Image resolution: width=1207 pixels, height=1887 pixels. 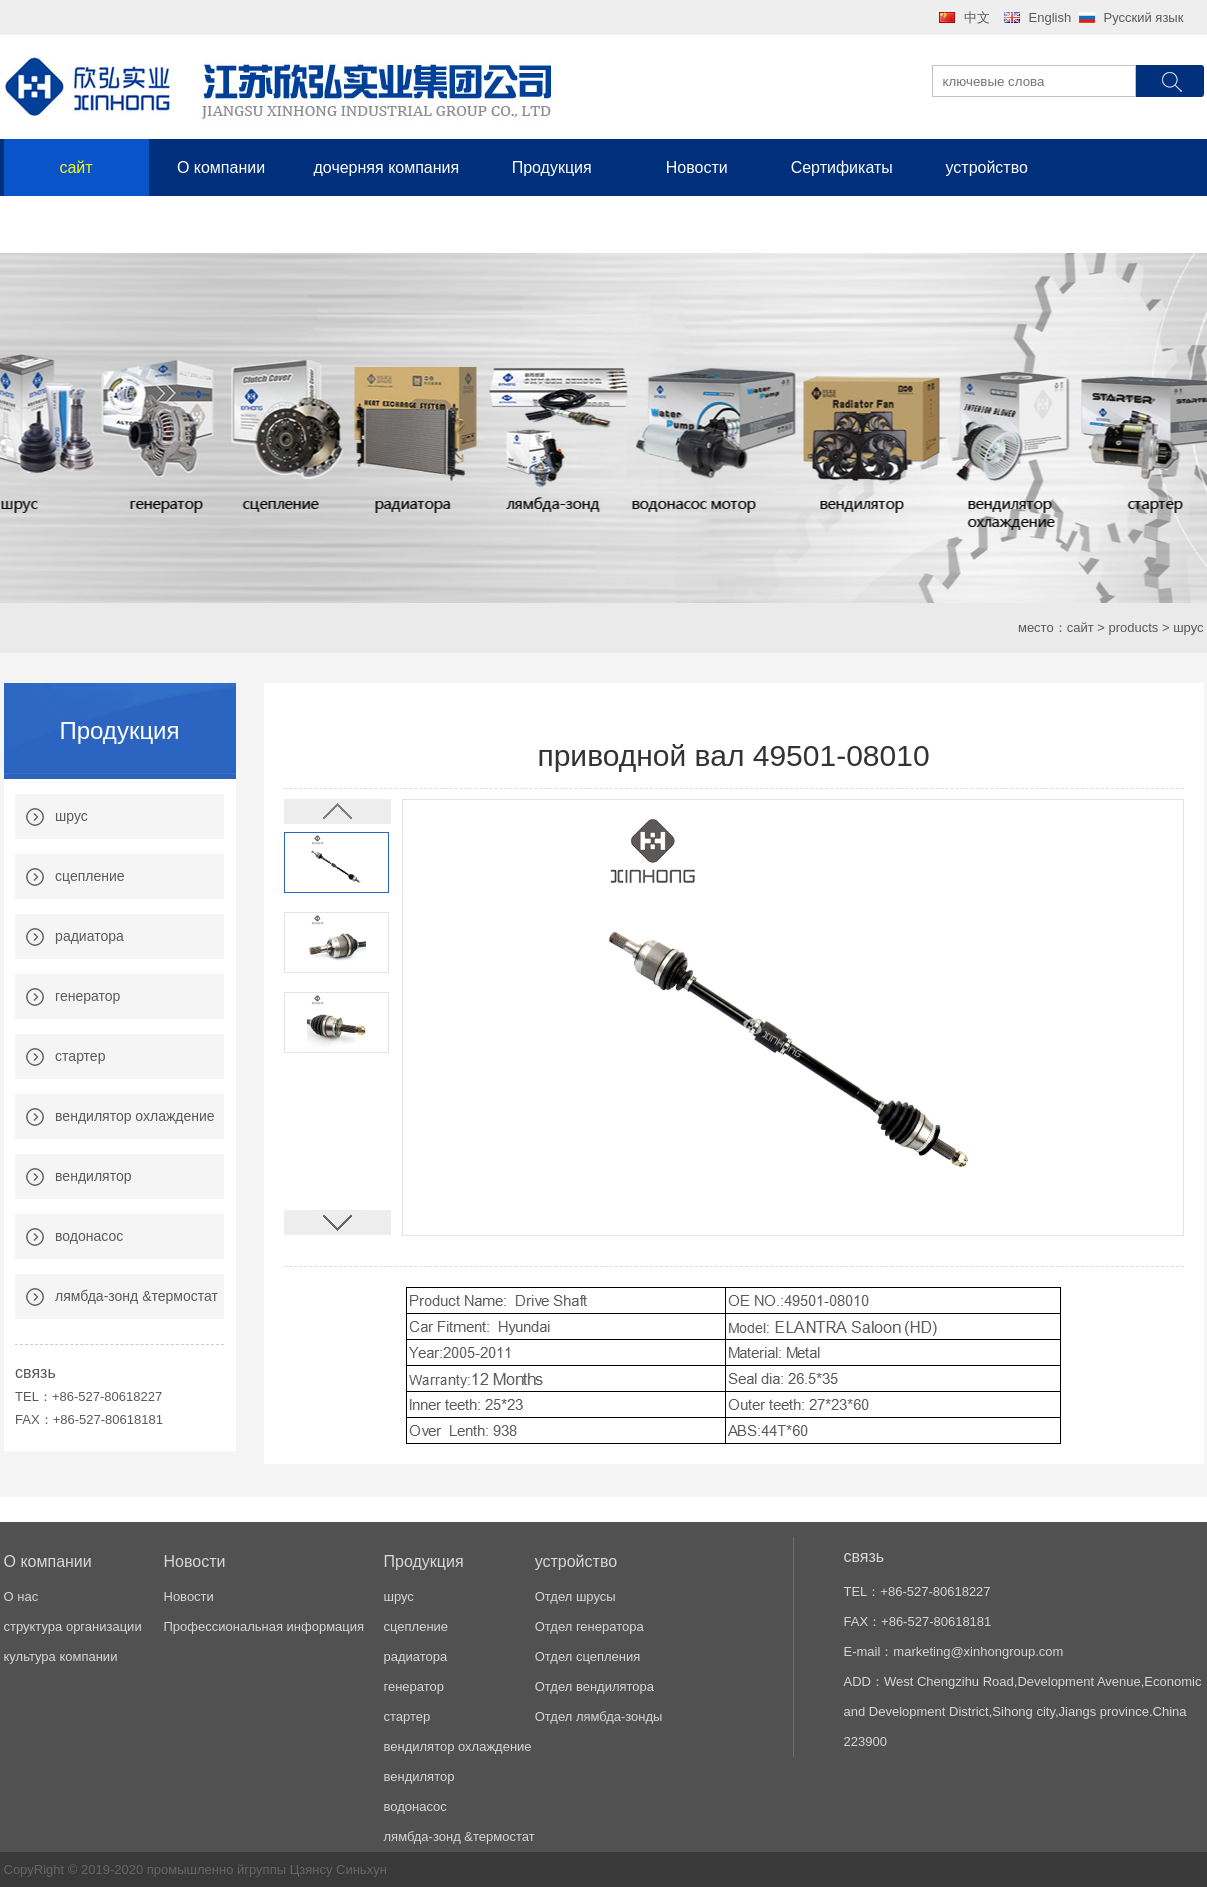 What do you see at coordinates (136, 1296) in the screenshot?
I see `лямбда-зонд &термостат` at bounding box center [136, 1296].